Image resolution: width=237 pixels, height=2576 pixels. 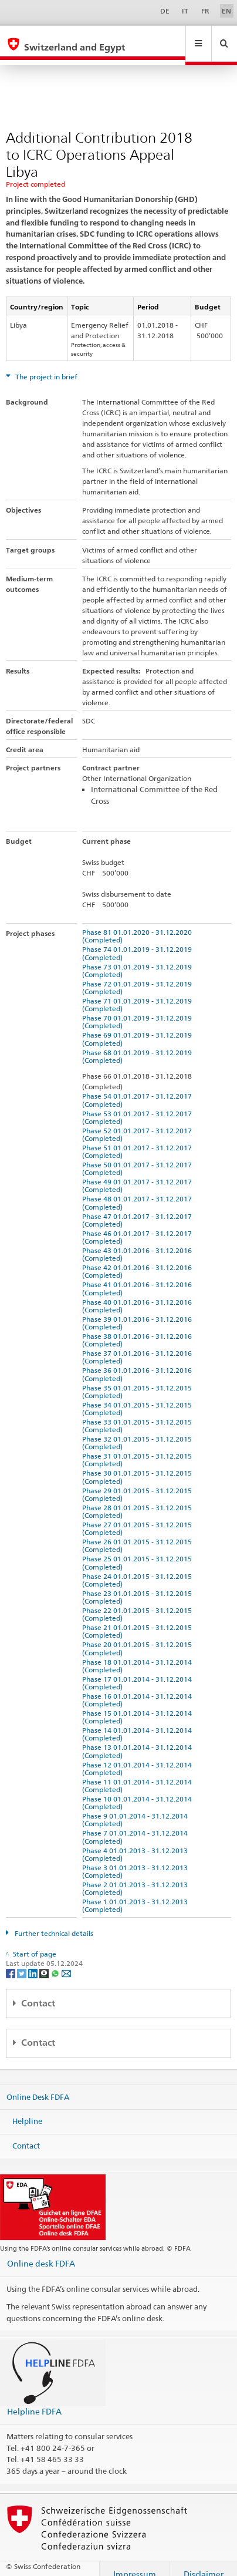 What do you see at coordinates (53, 1922) in the screenshot?
I see `Further technical details` at bounding box center [53, 1922].